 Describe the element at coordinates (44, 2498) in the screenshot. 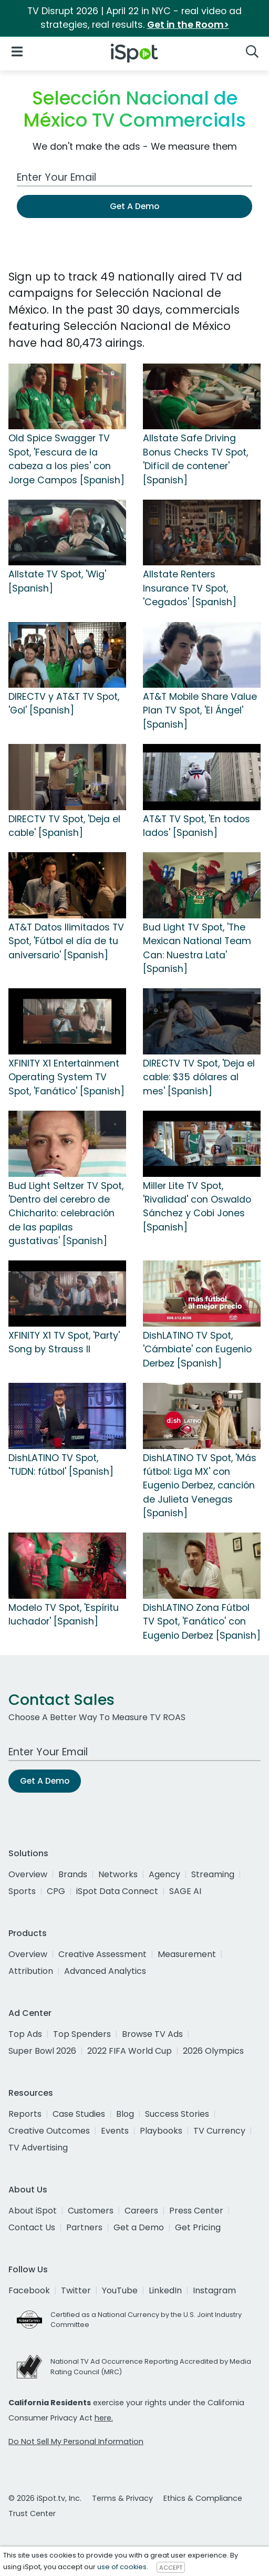

I see `© 2026 iSpot.tv, Inc.` at that location.